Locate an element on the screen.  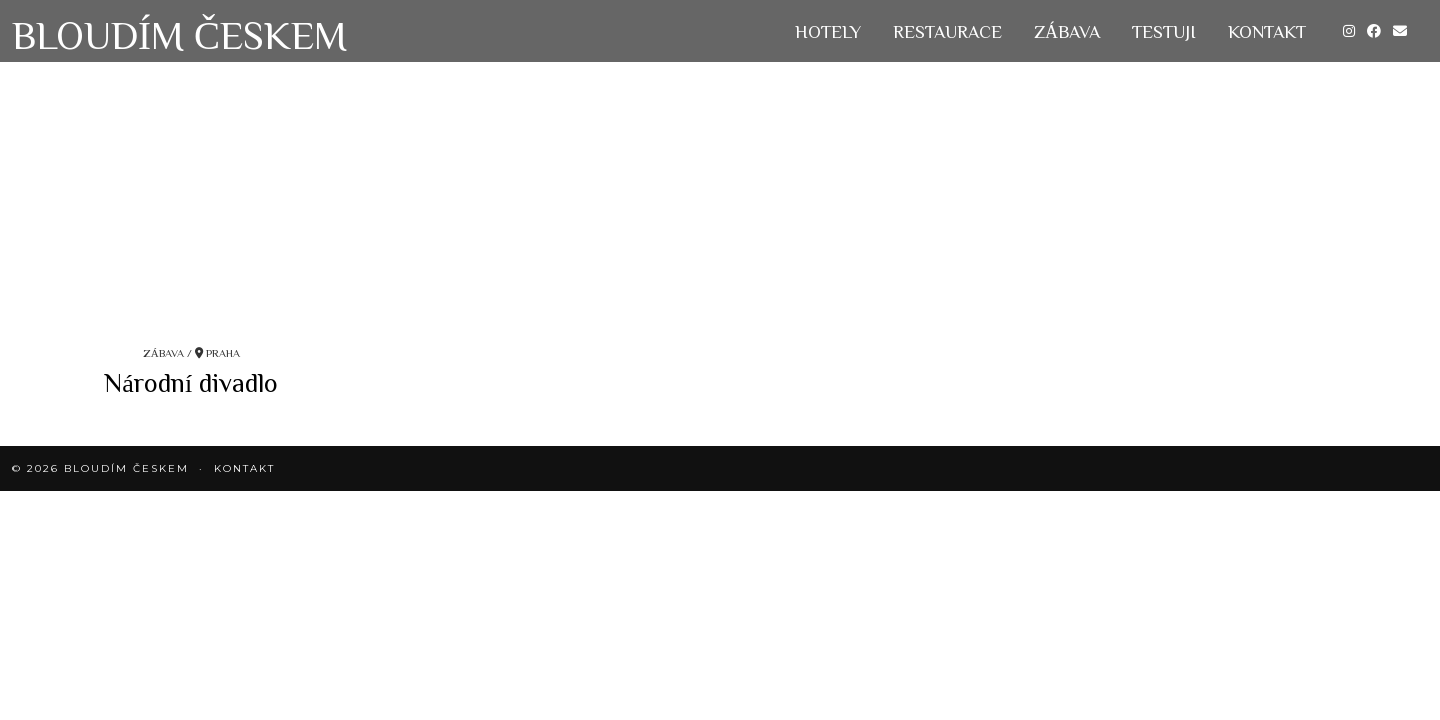
Zábava is located at coordinates (1067, 31).